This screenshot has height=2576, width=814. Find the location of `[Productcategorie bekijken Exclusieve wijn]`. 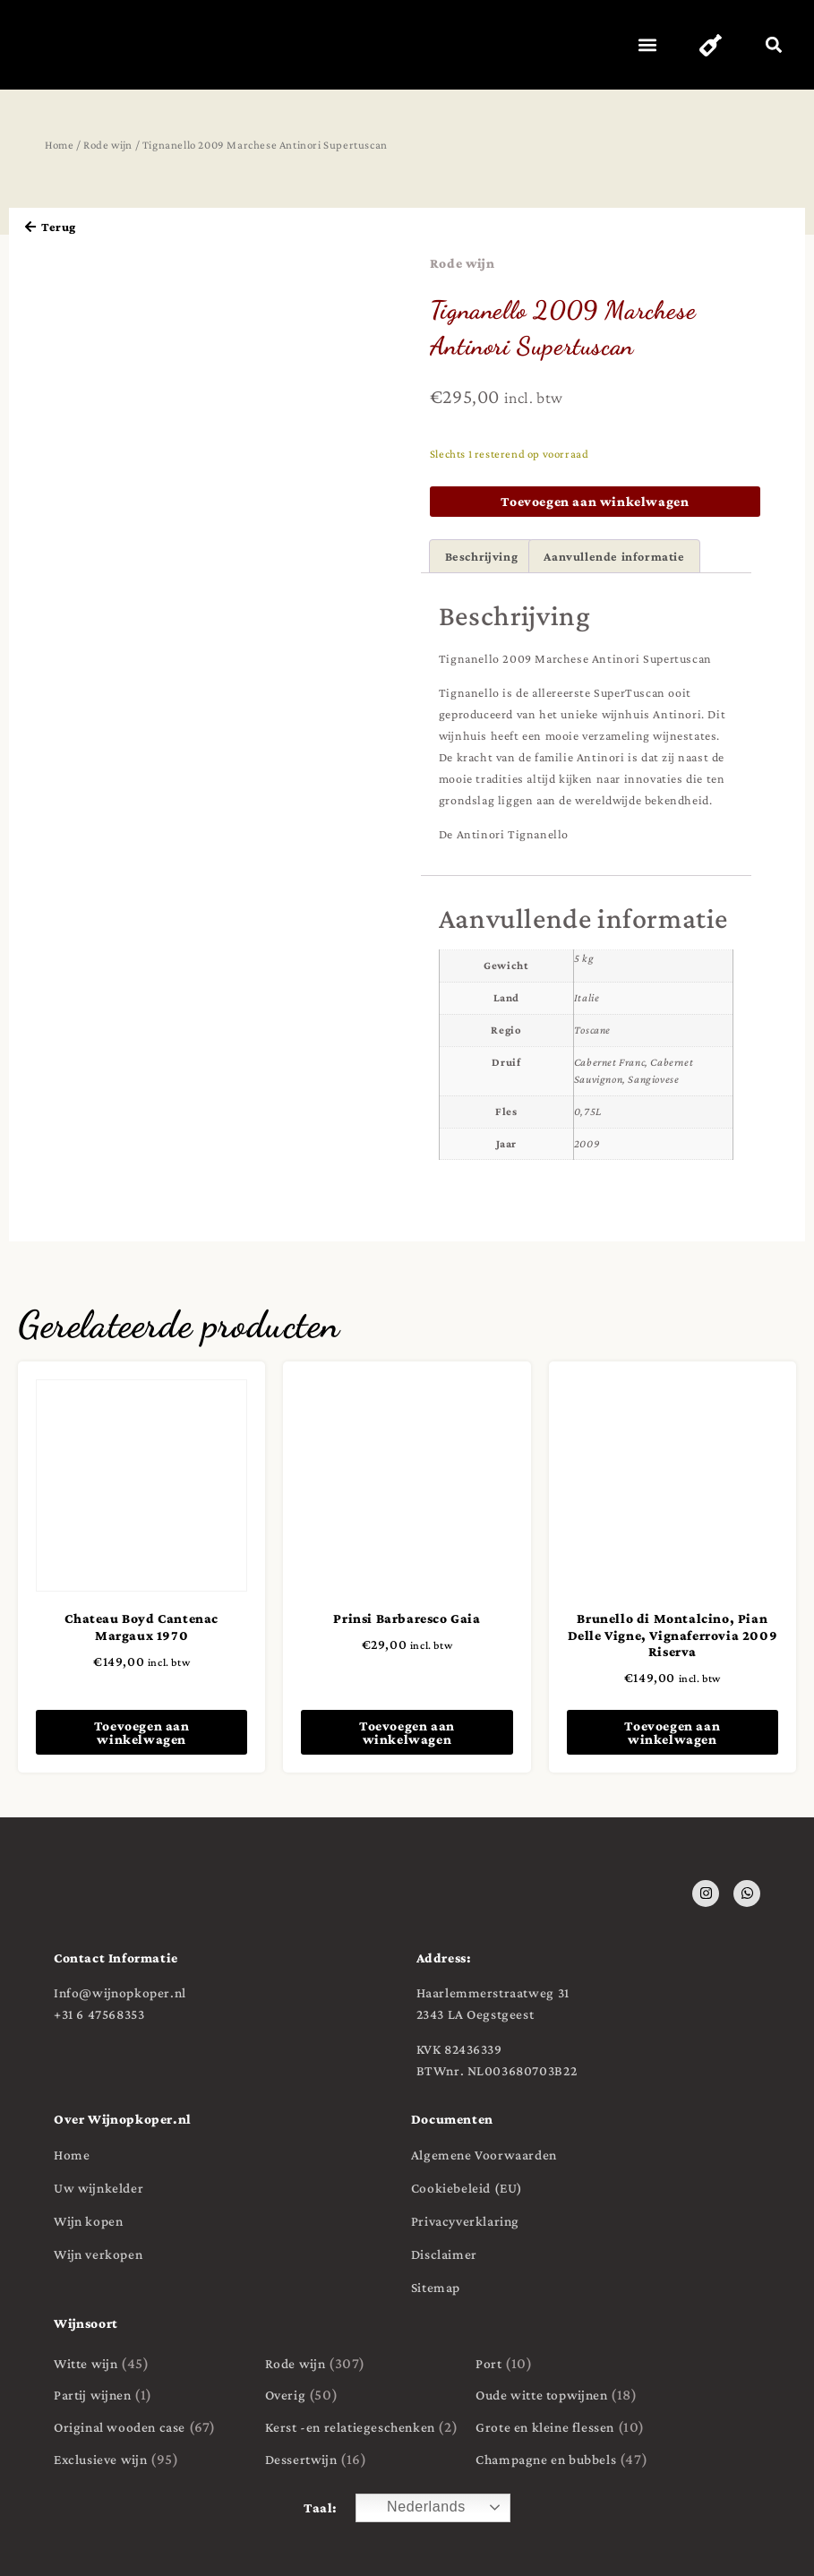

[Productcategorie bekijken Exclusieve wijn] is located at coordinates (150, 2459).